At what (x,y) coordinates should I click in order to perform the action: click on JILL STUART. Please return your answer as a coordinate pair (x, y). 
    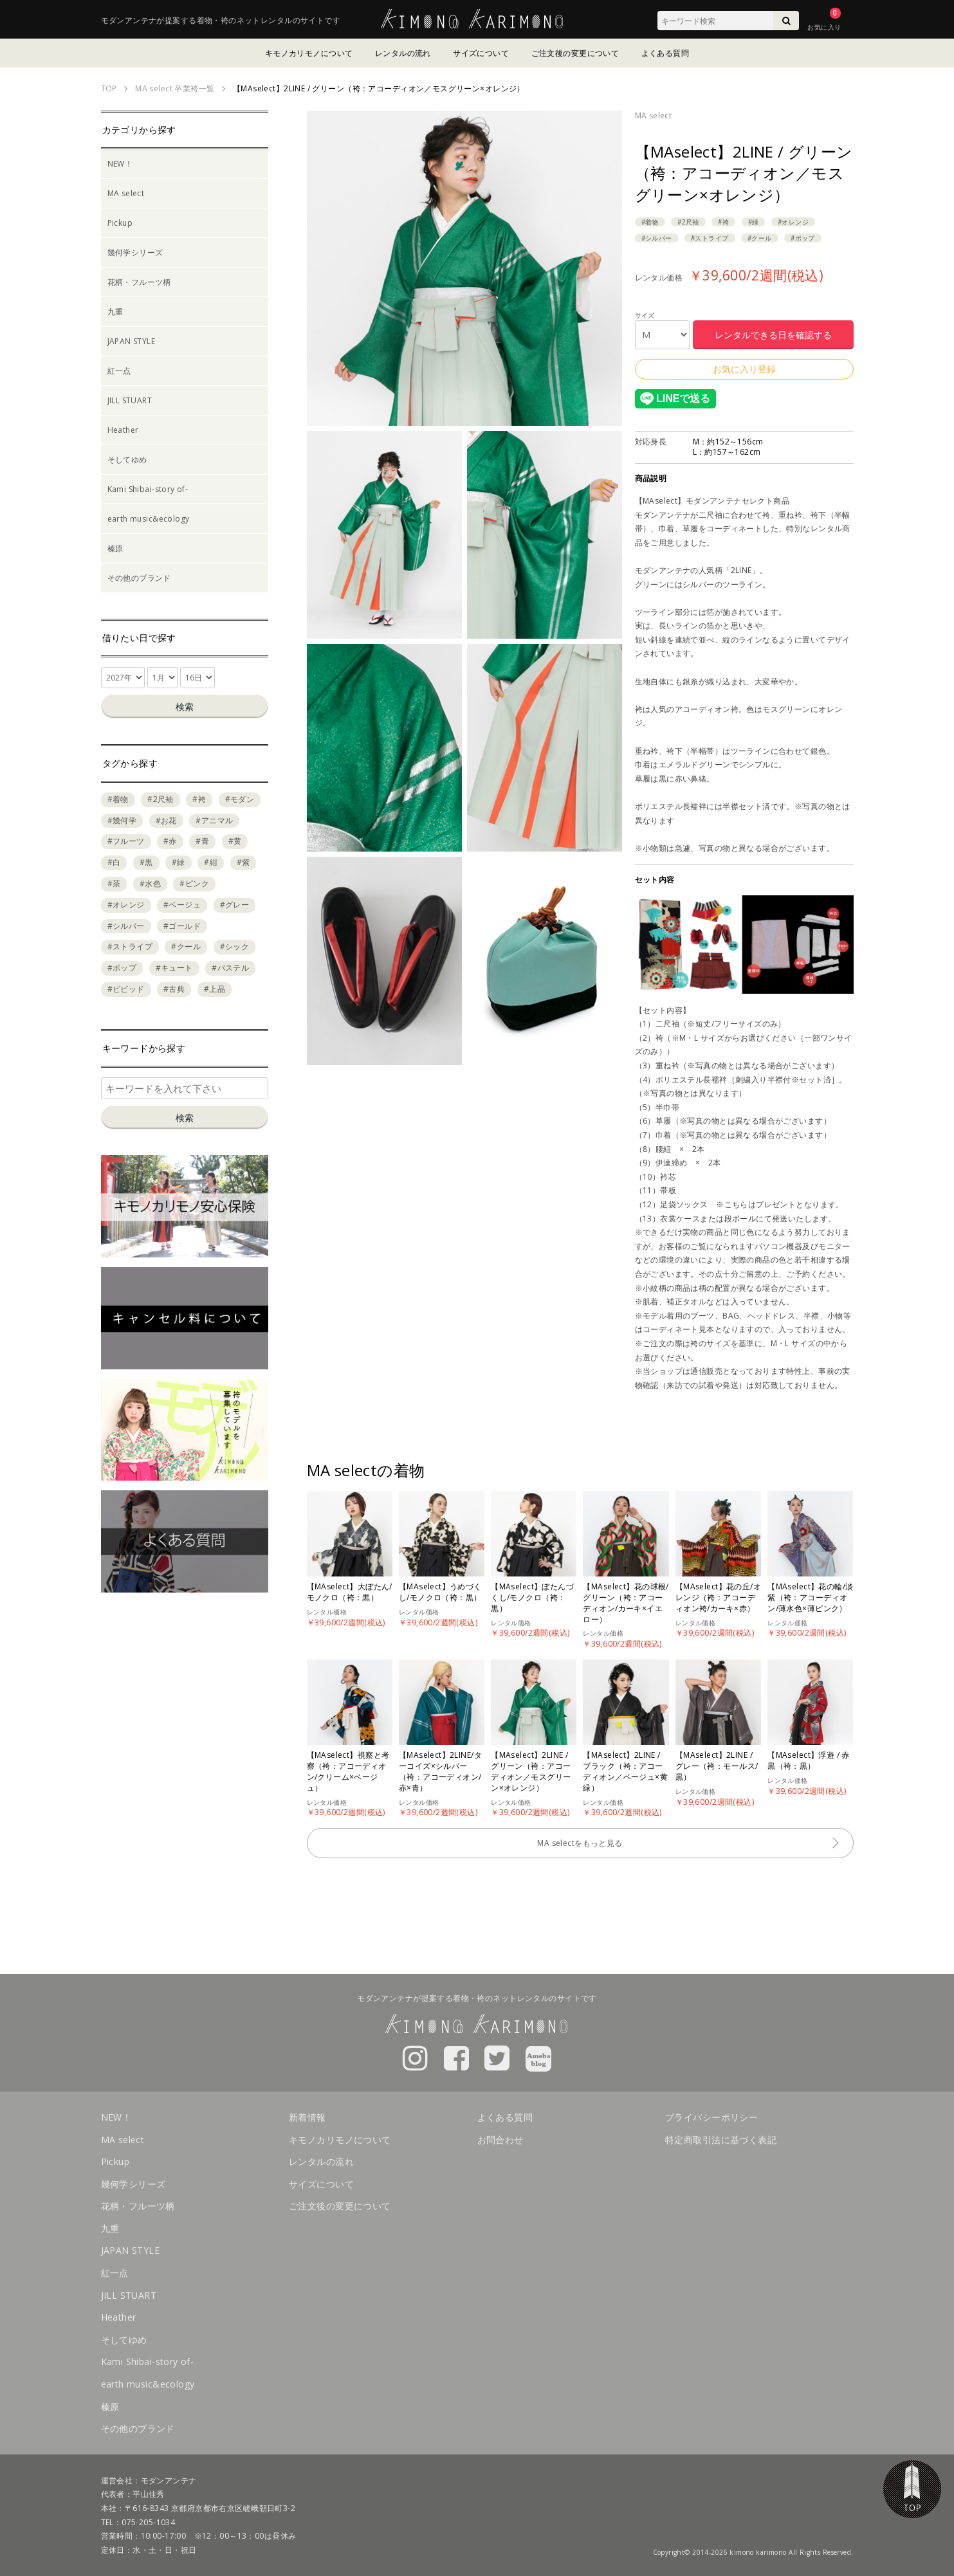
    Looking at the image, I should click on (129, 400).